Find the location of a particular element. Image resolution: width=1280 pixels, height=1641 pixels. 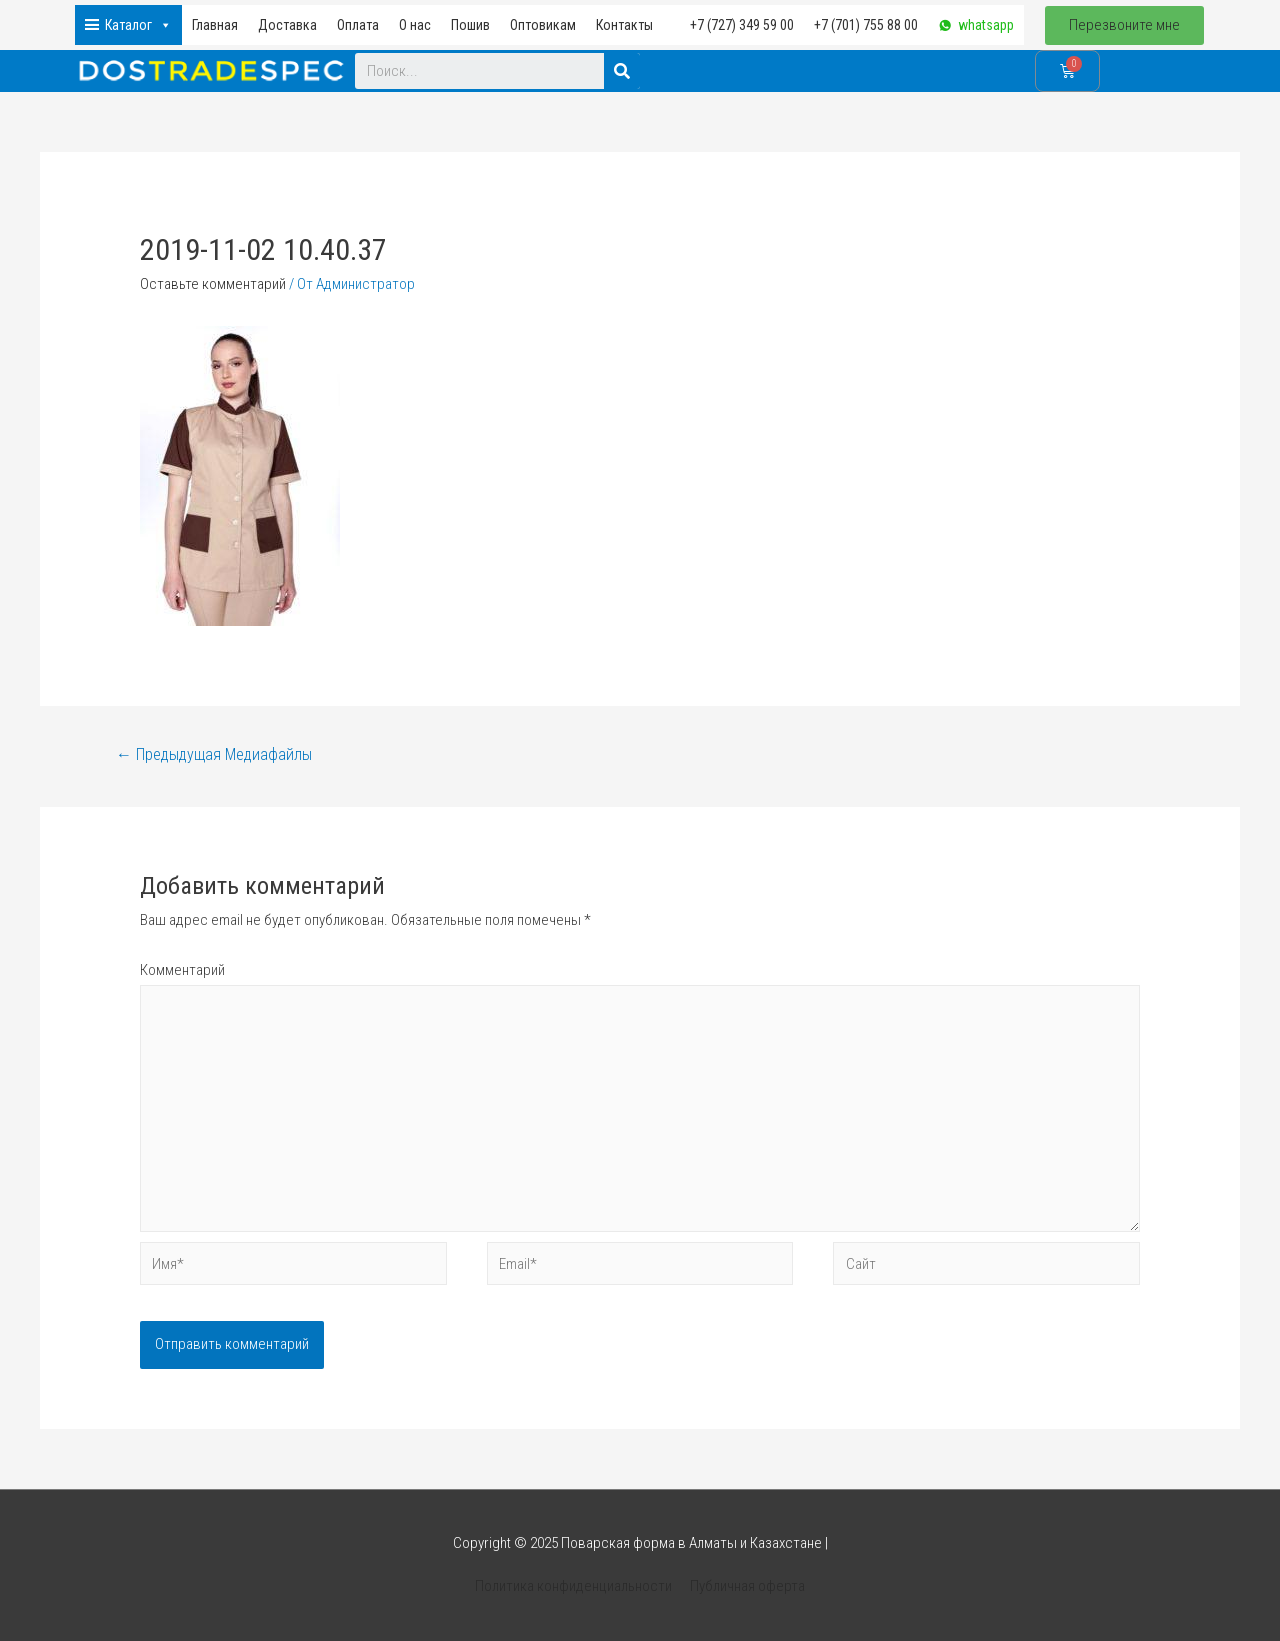

Доставка is located at coordinates (287, 25).